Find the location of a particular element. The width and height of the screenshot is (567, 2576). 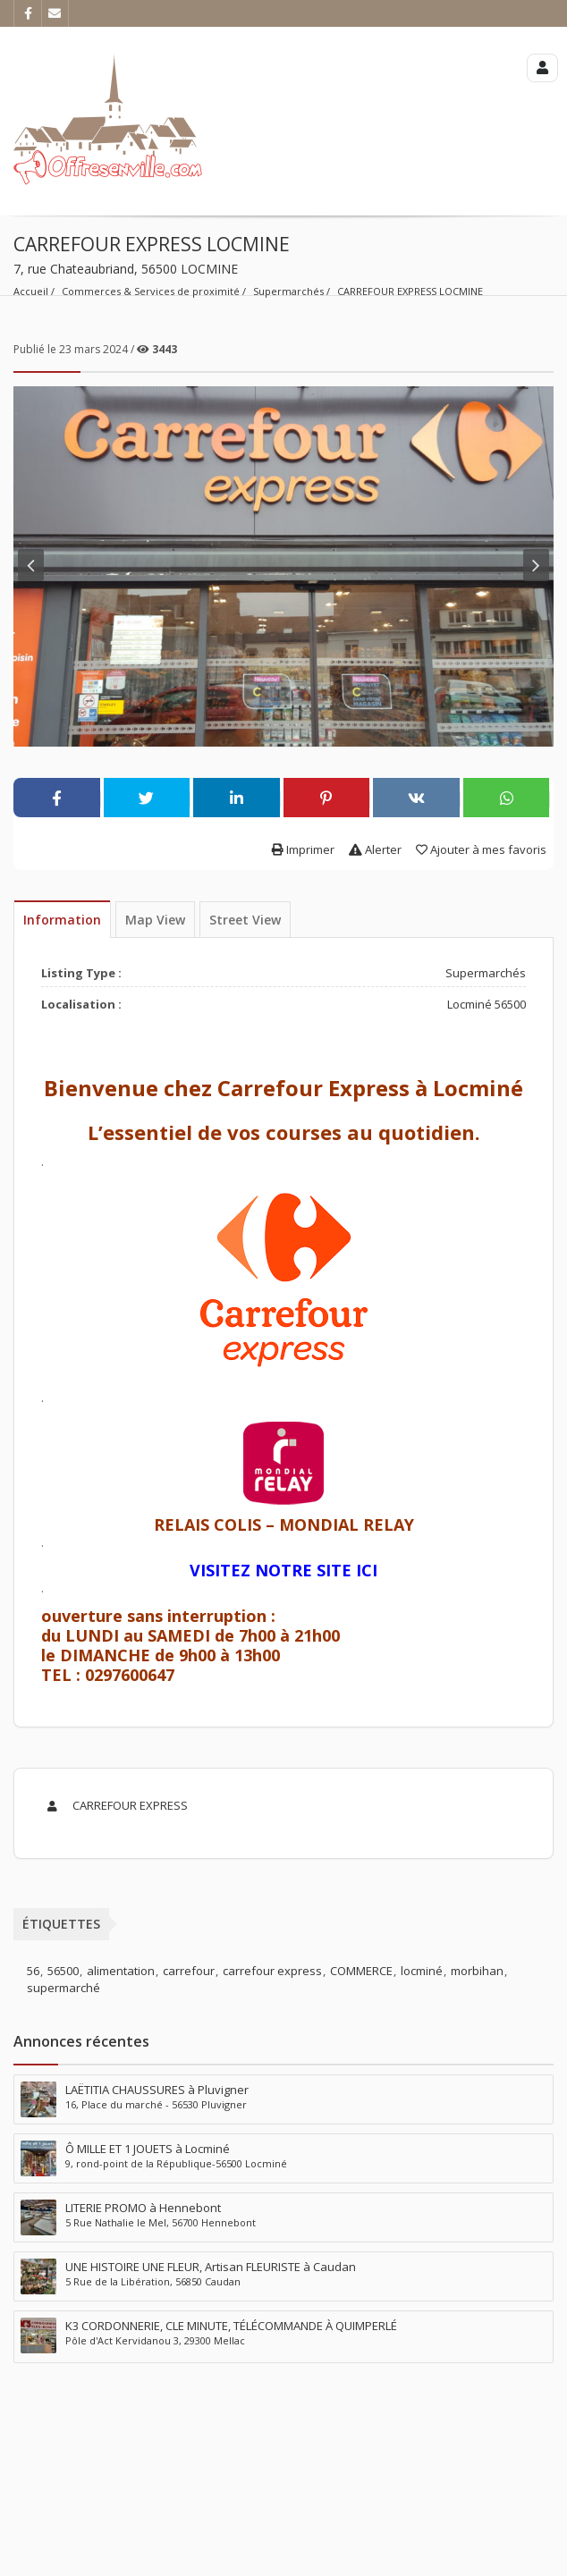

VISITEZ NOTRE SITE ICI is located at coordinates (283, 1570).